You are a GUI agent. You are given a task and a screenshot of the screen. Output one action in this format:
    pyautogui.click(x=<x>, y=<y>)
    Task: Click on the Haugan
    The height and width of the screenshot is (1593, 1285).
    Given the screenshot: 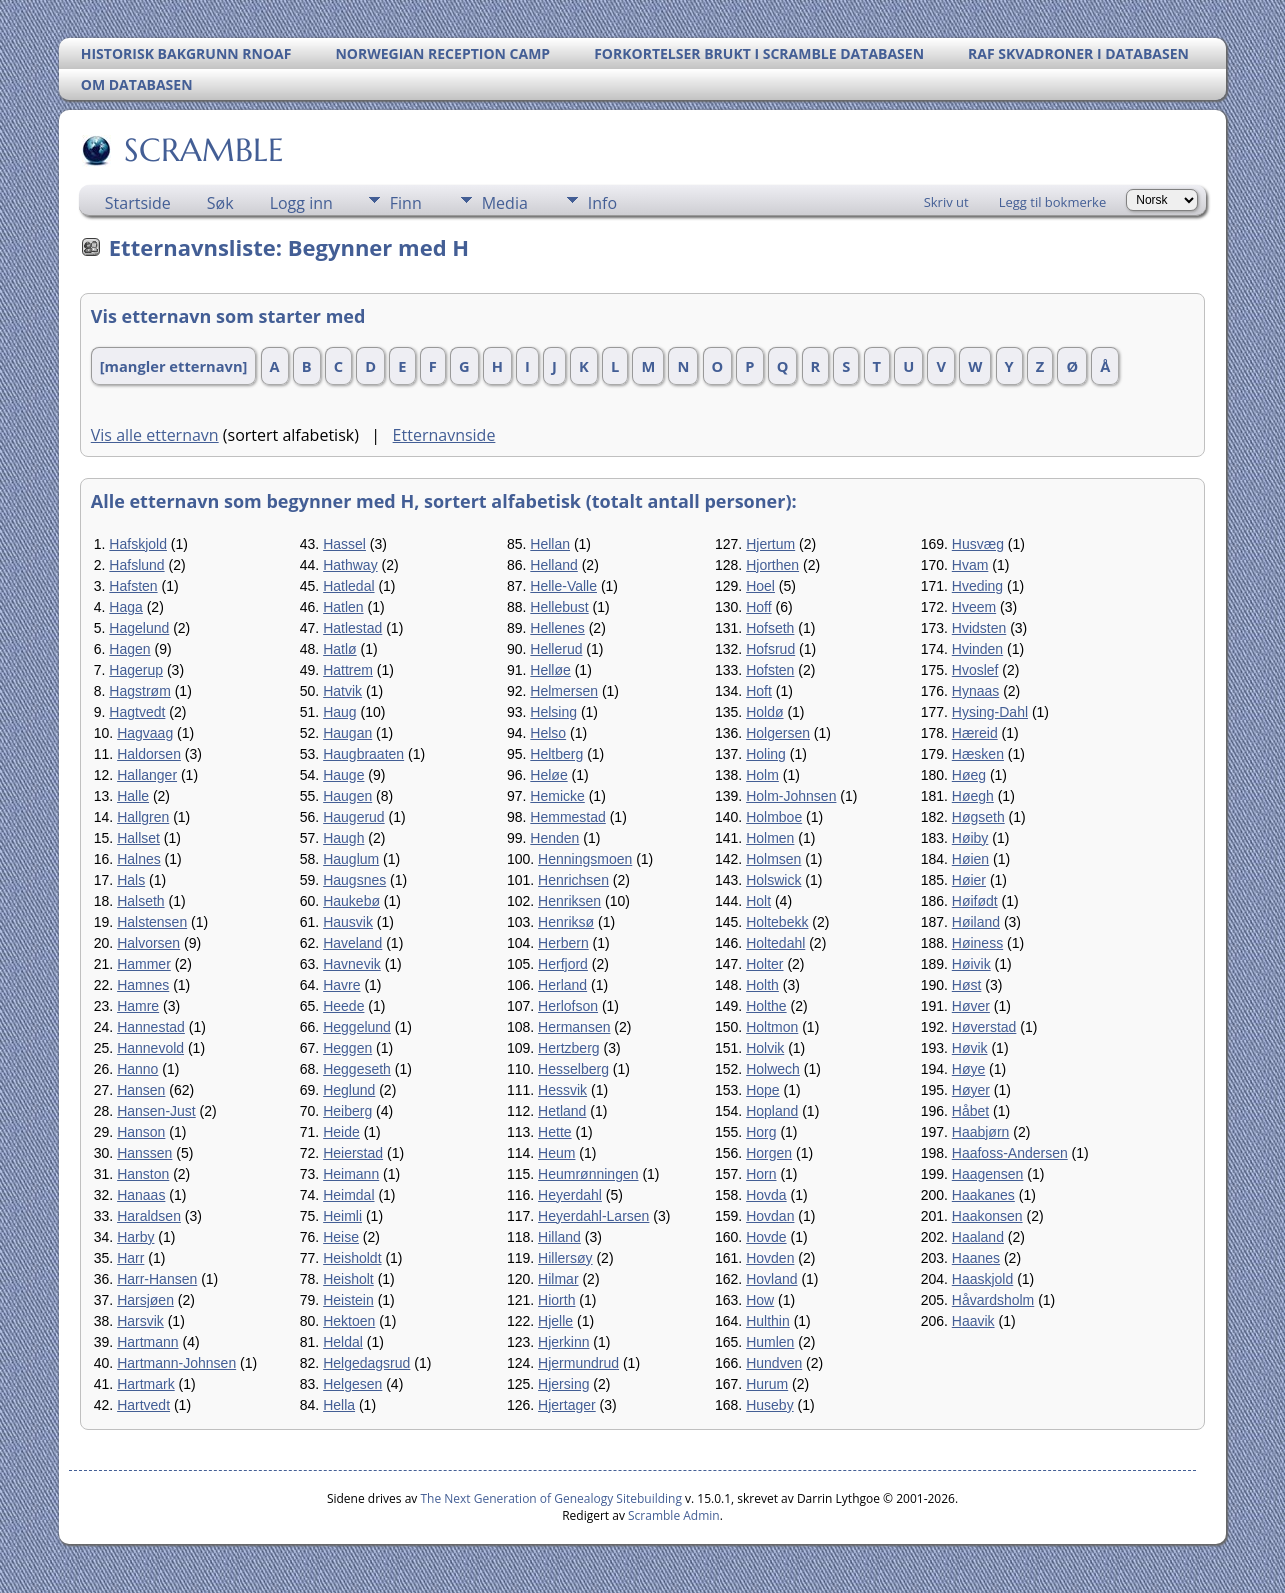 What is the action you would take?
    pyautogui.click(x=347, y=733)
    